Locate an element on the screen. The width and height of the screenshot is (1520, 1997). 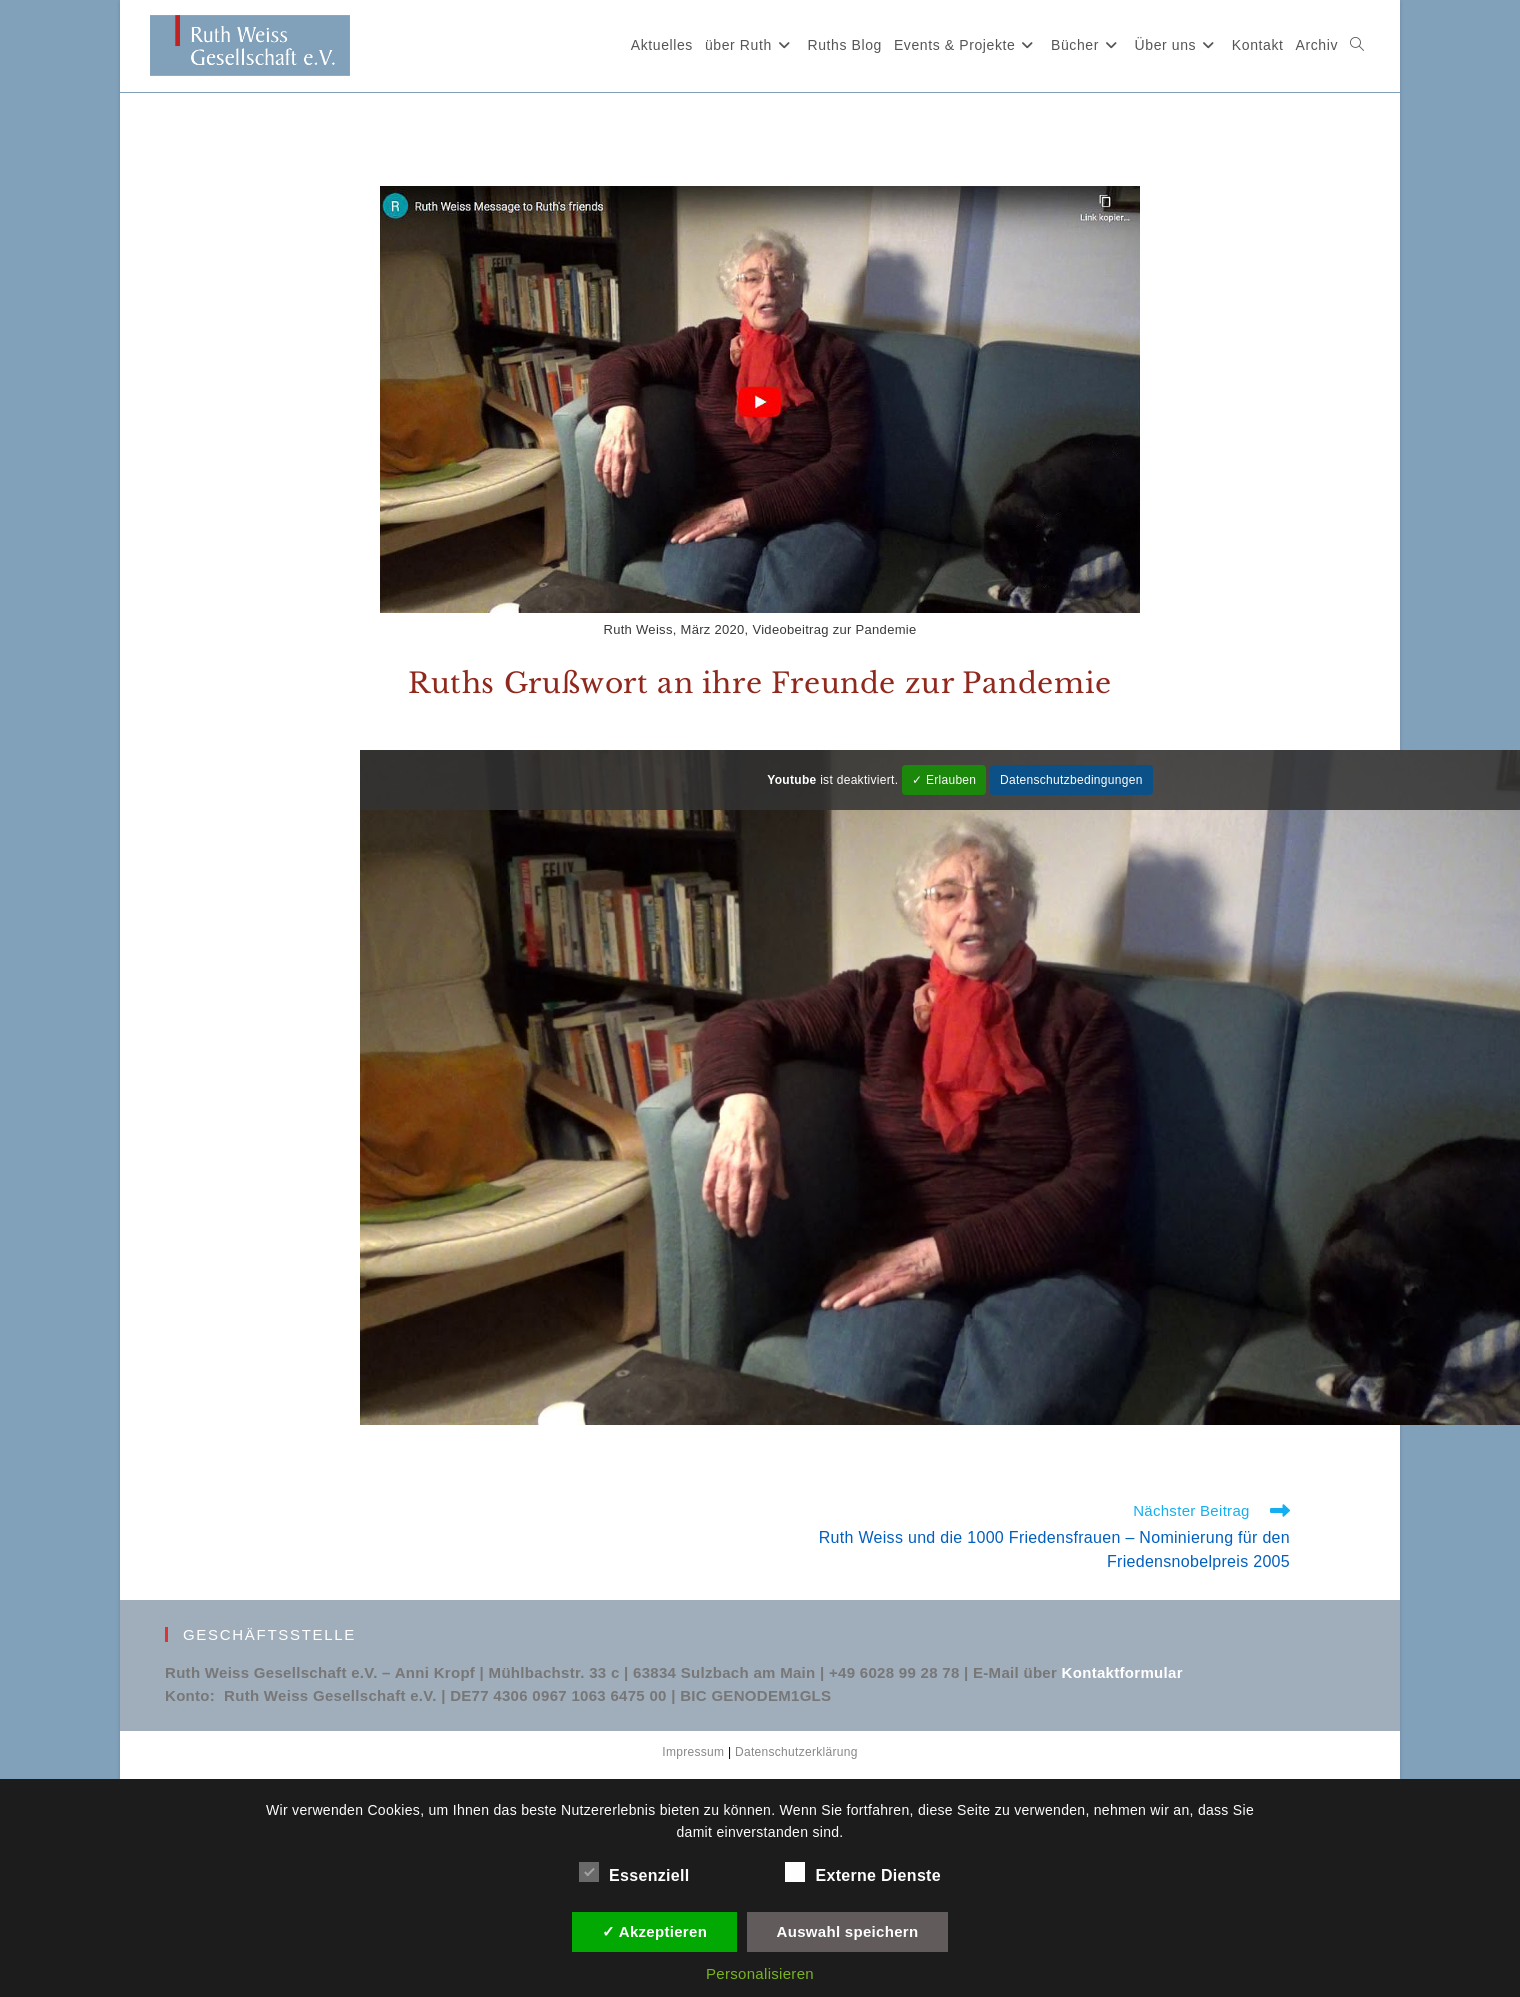
✓ Akzeptieren is located at coordinates (655, 1931).